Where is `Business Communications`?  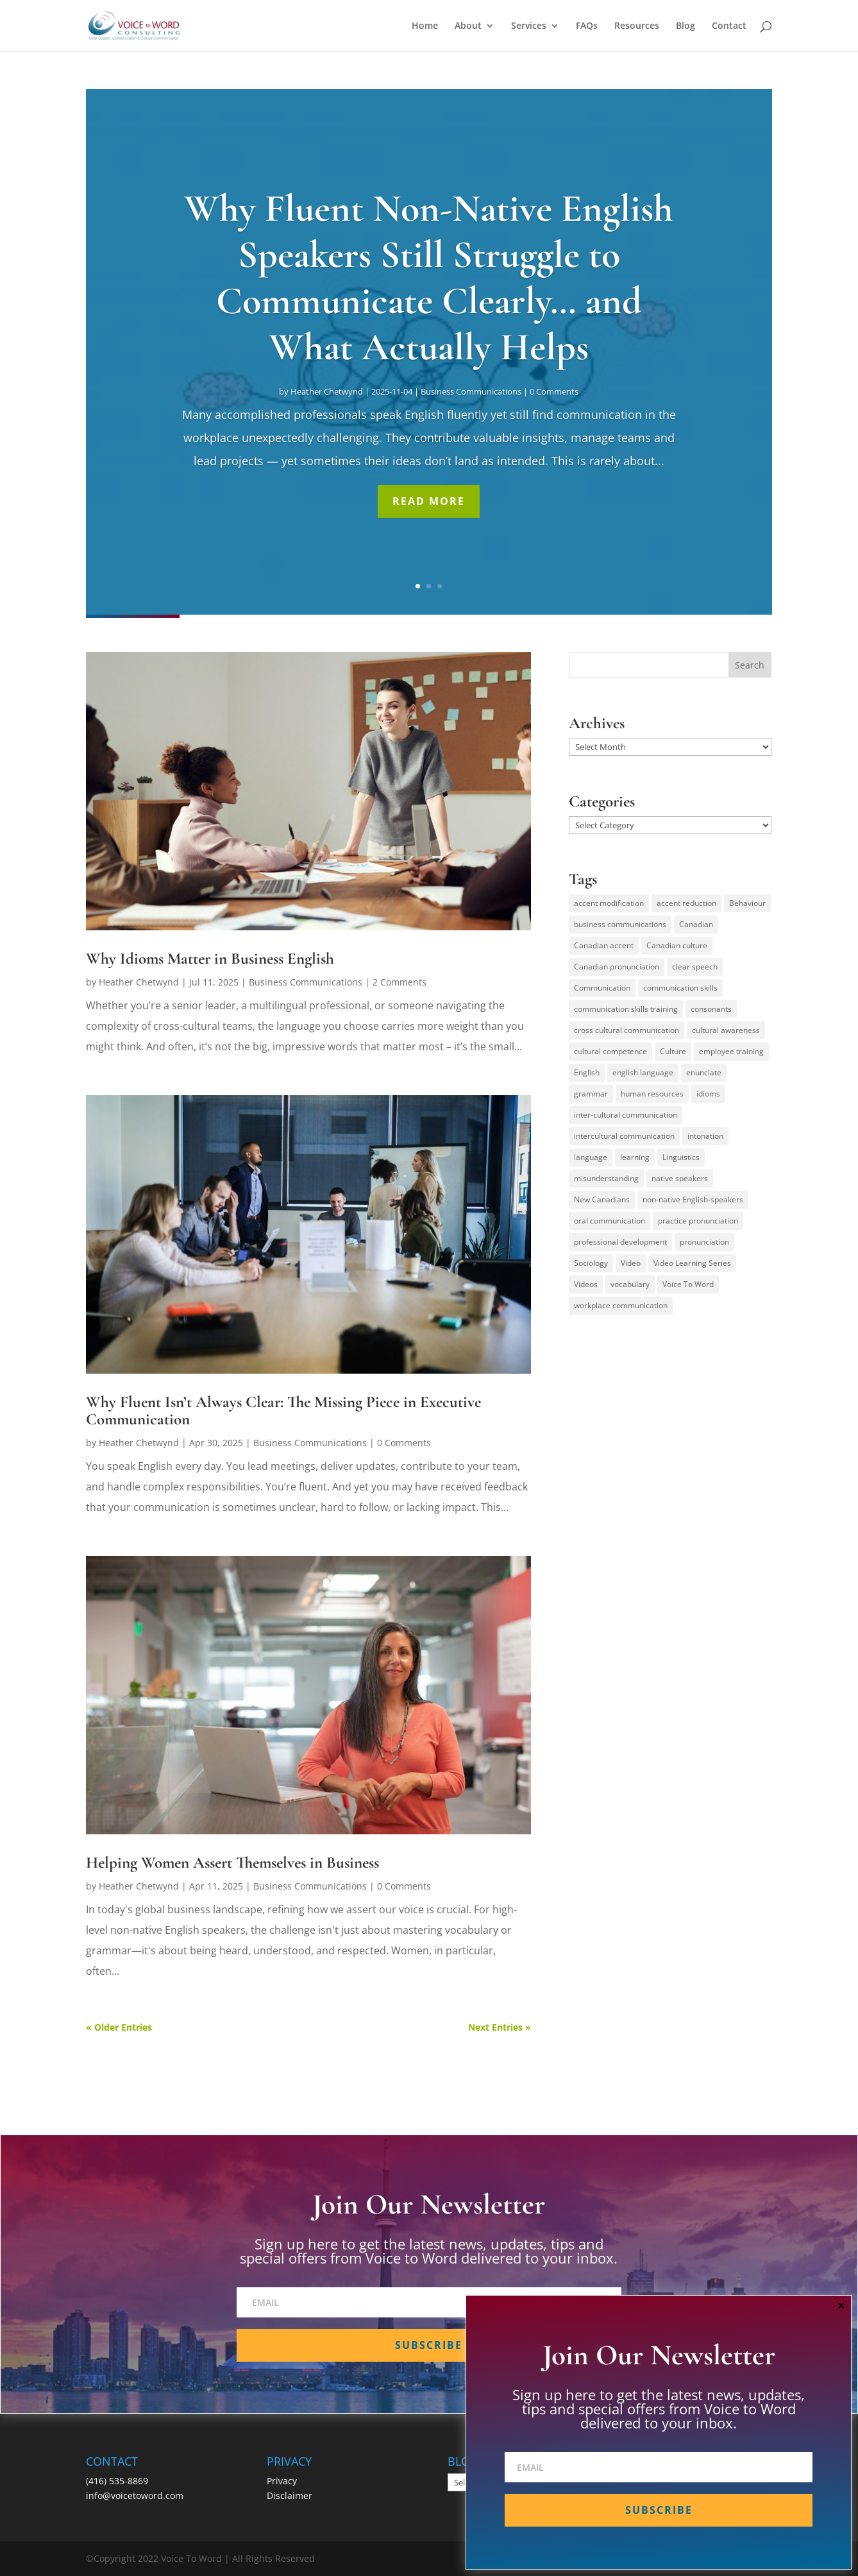
Business Communications is located at coordinates (471, 391).